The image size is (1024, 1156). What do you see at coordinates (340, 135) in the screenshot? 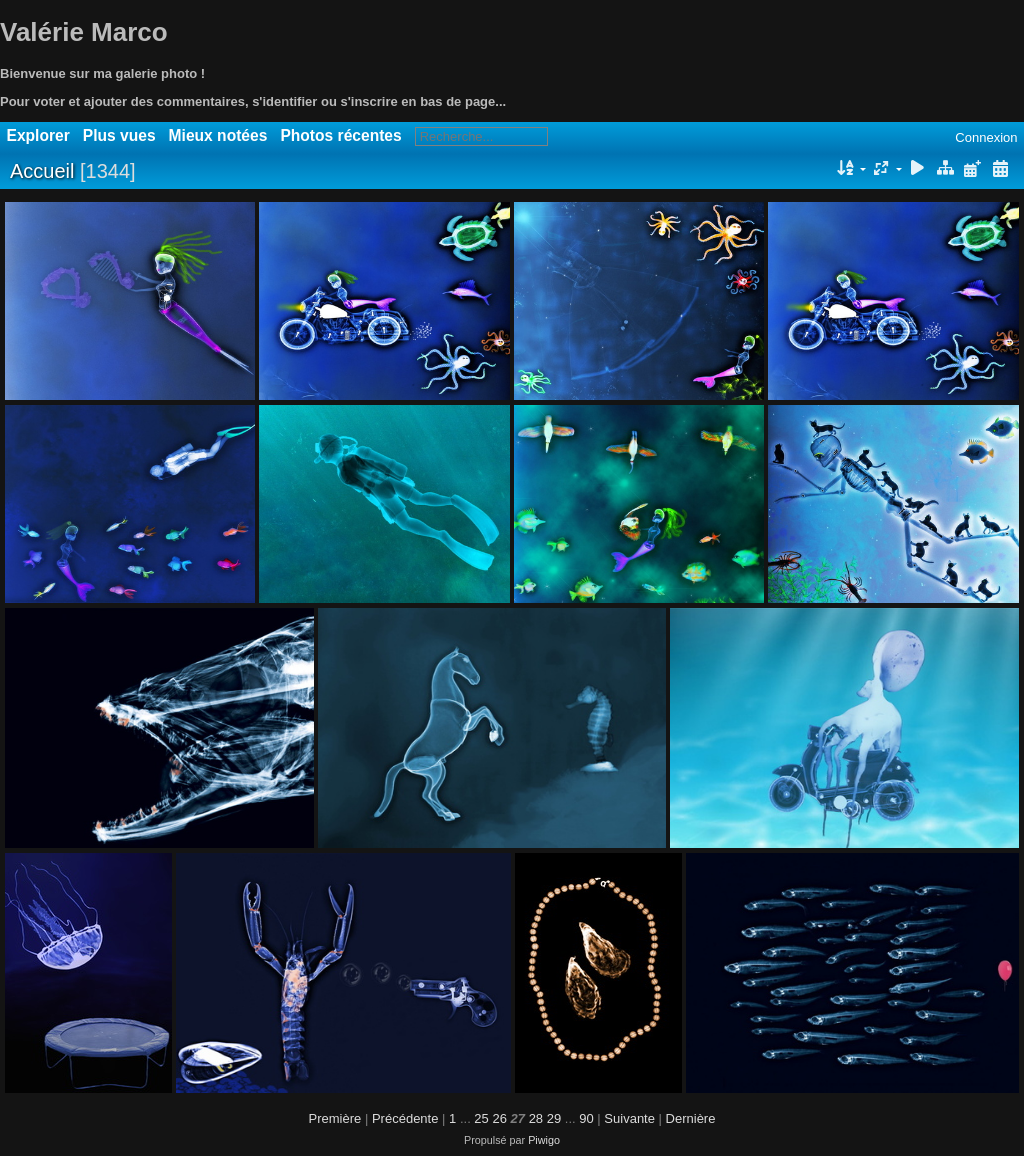
I see `Photos récentes` at bounding box center [340, 135].